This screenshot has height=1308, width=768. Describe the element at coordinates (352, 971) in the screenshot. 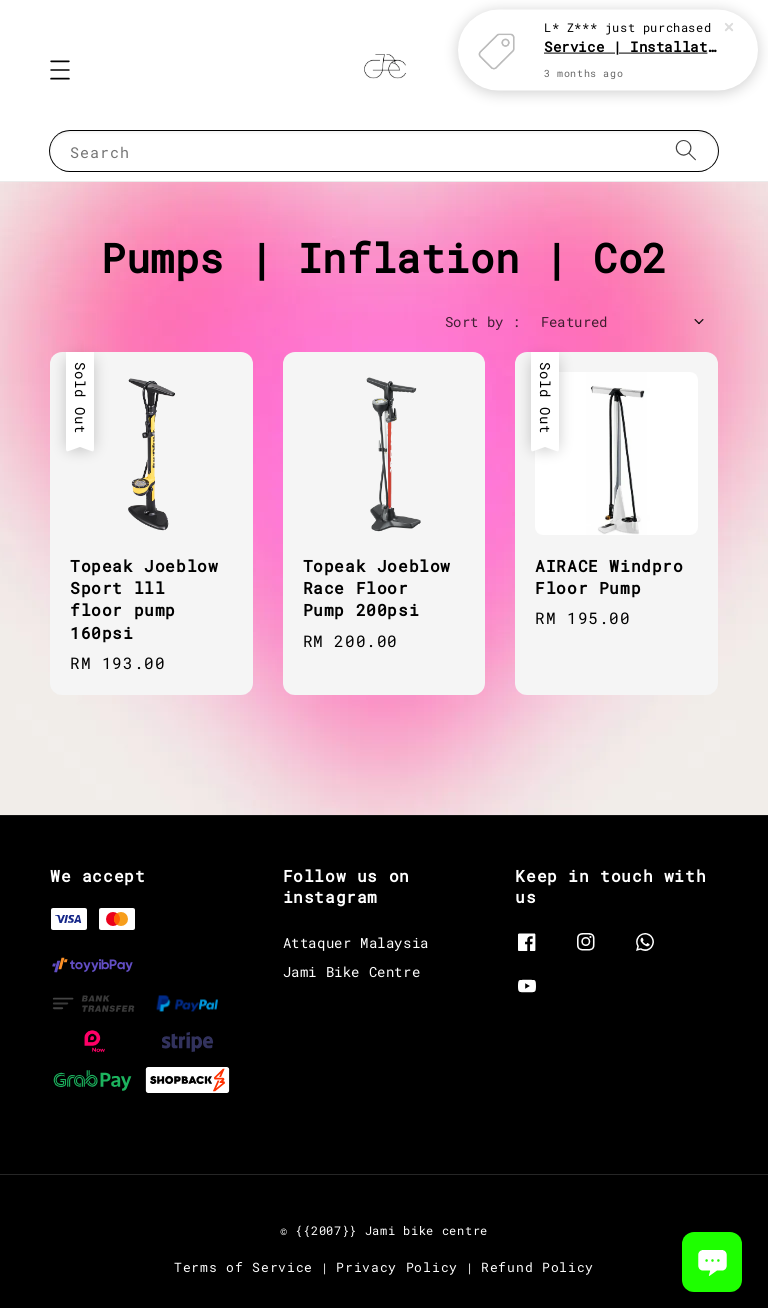

I see `Jami Bike Centre` at that location.